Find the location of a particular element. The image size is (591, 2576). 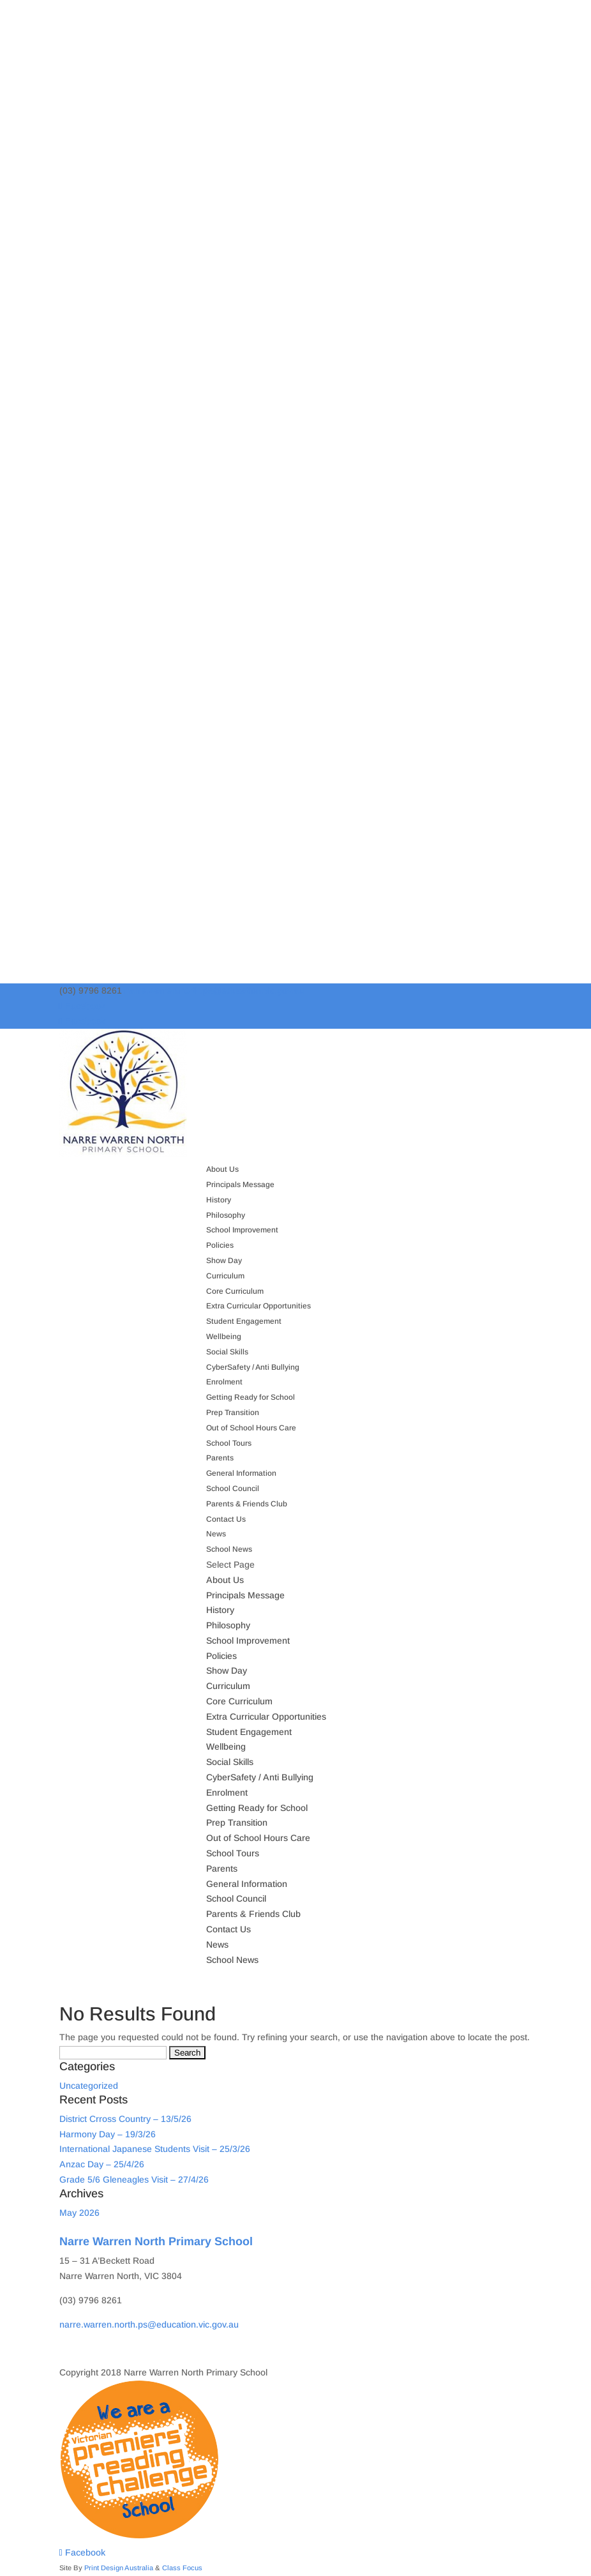

School Improvement is located at coordinates (242, 1229).